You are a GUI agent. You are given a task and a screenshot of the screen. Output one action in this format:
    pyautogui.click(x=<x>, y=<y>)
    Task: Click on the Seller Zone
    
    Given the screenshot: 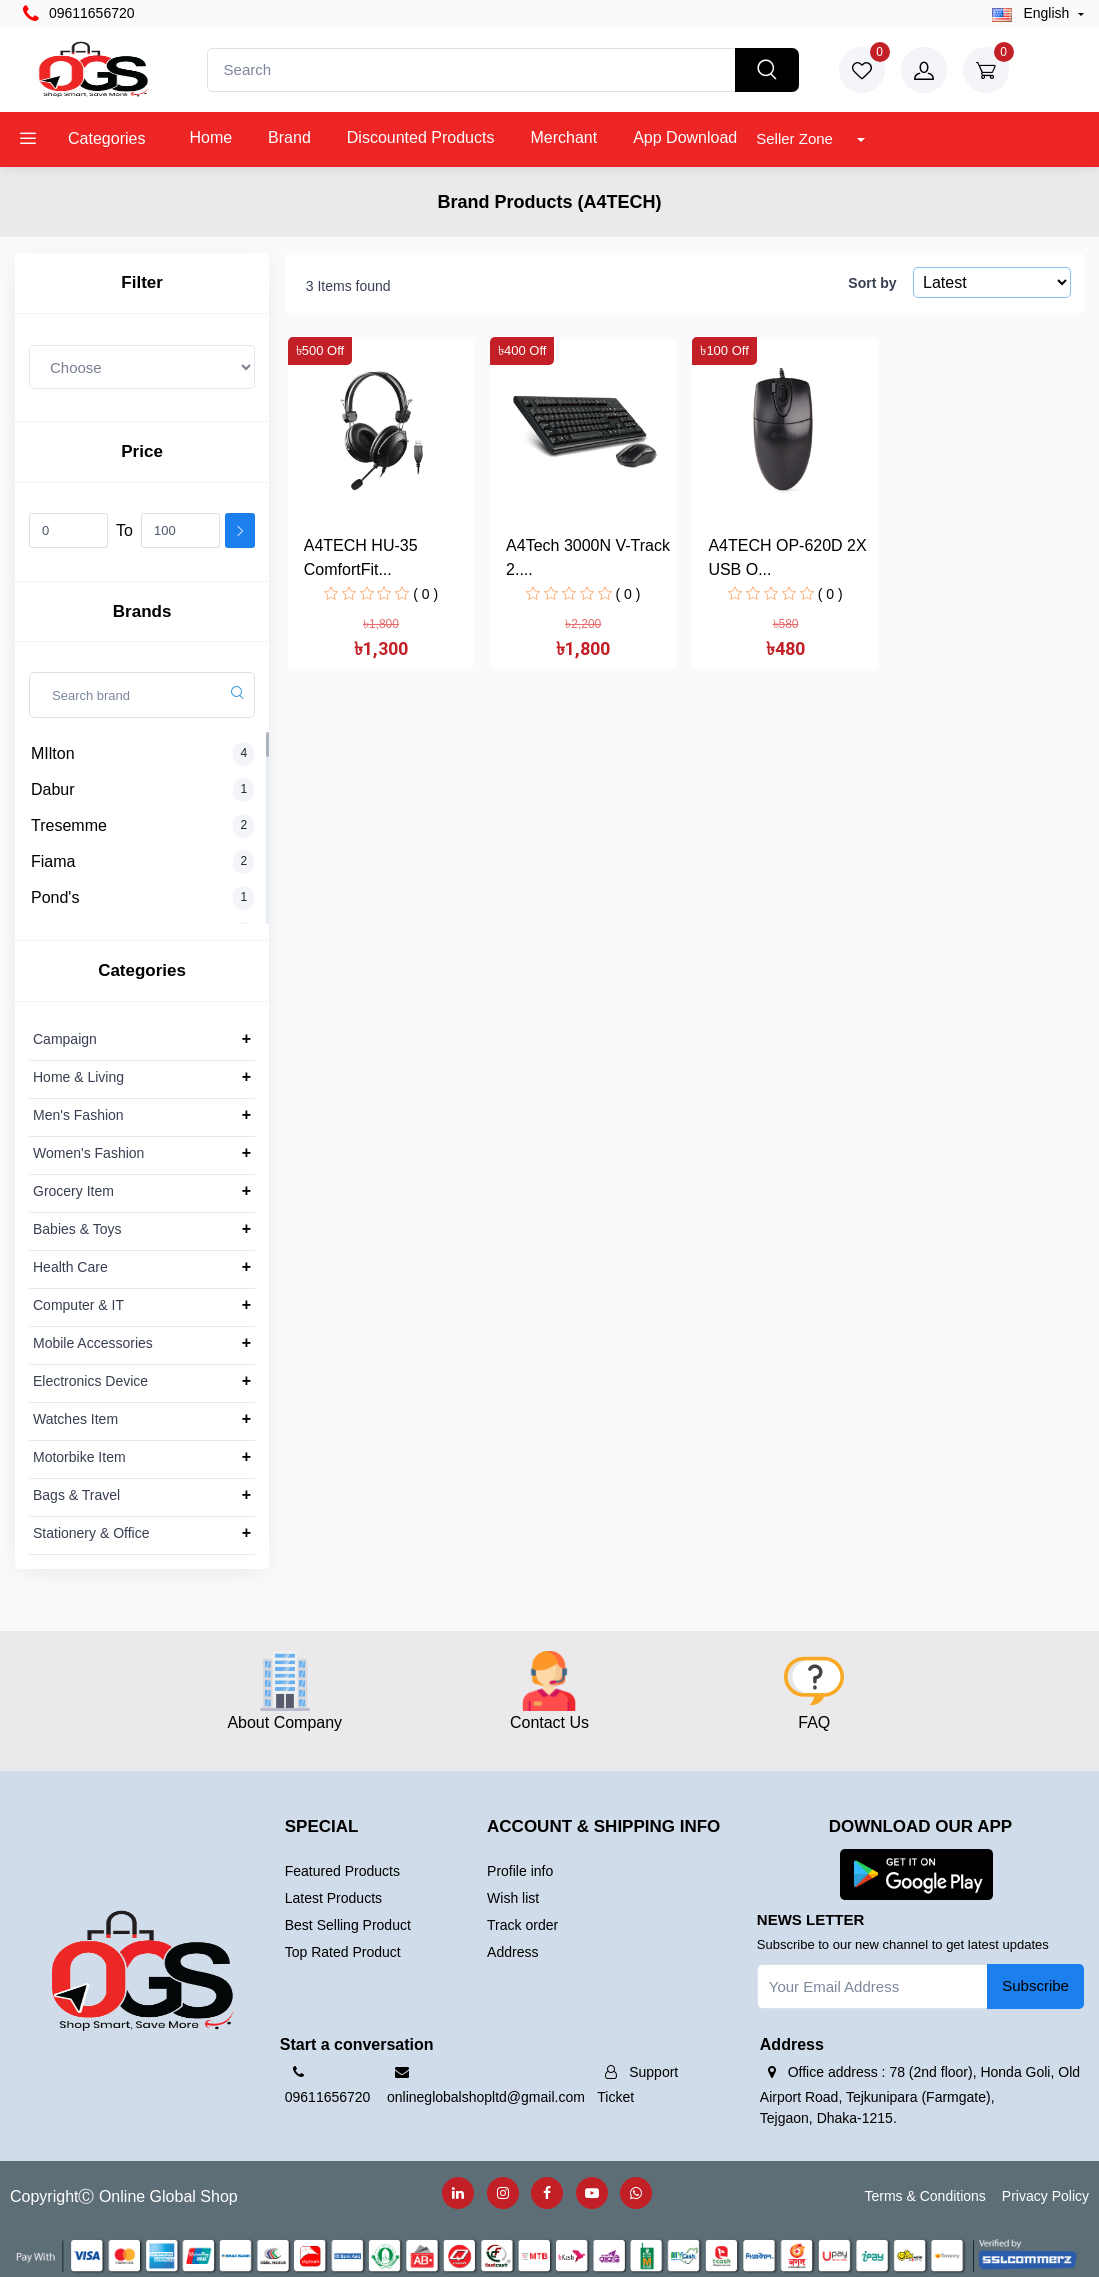 What is the action you would take?
    pyautogui.click(x=796, y=138)
    